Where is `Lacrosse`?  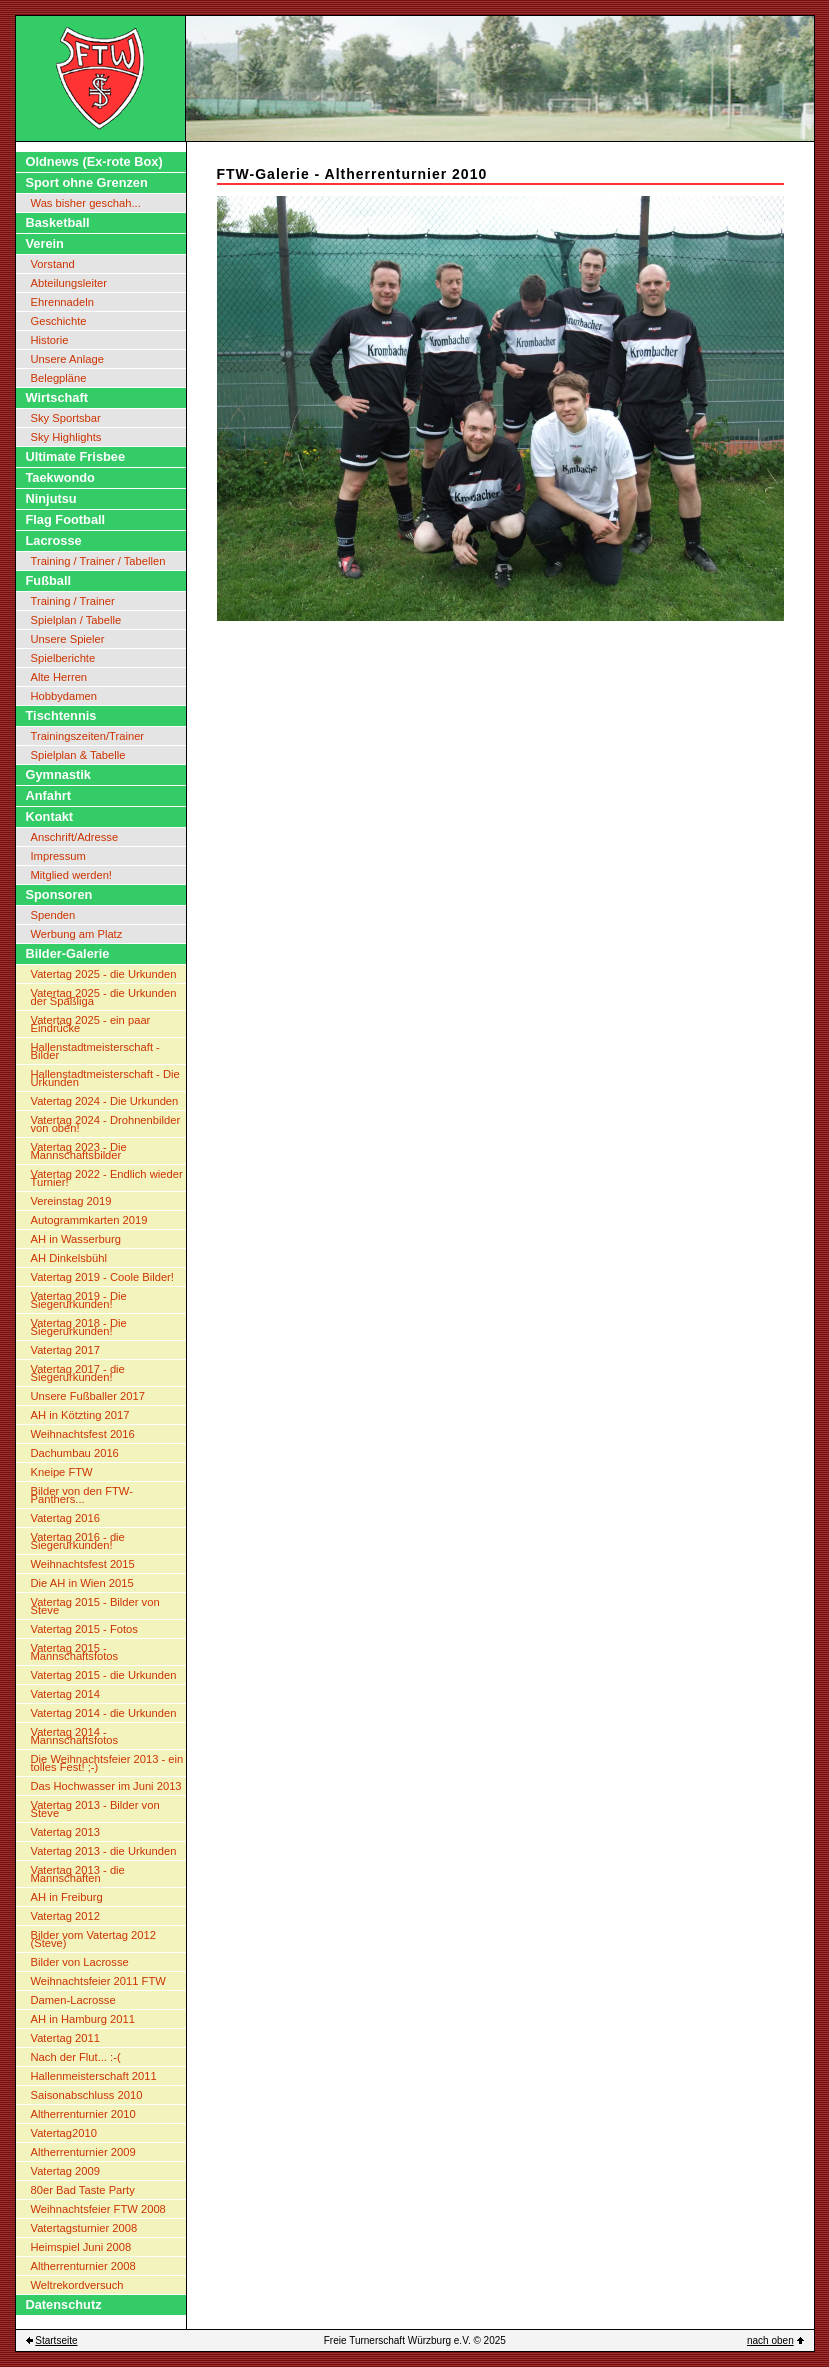 Lacrosse is located at coordinates (54, 540).